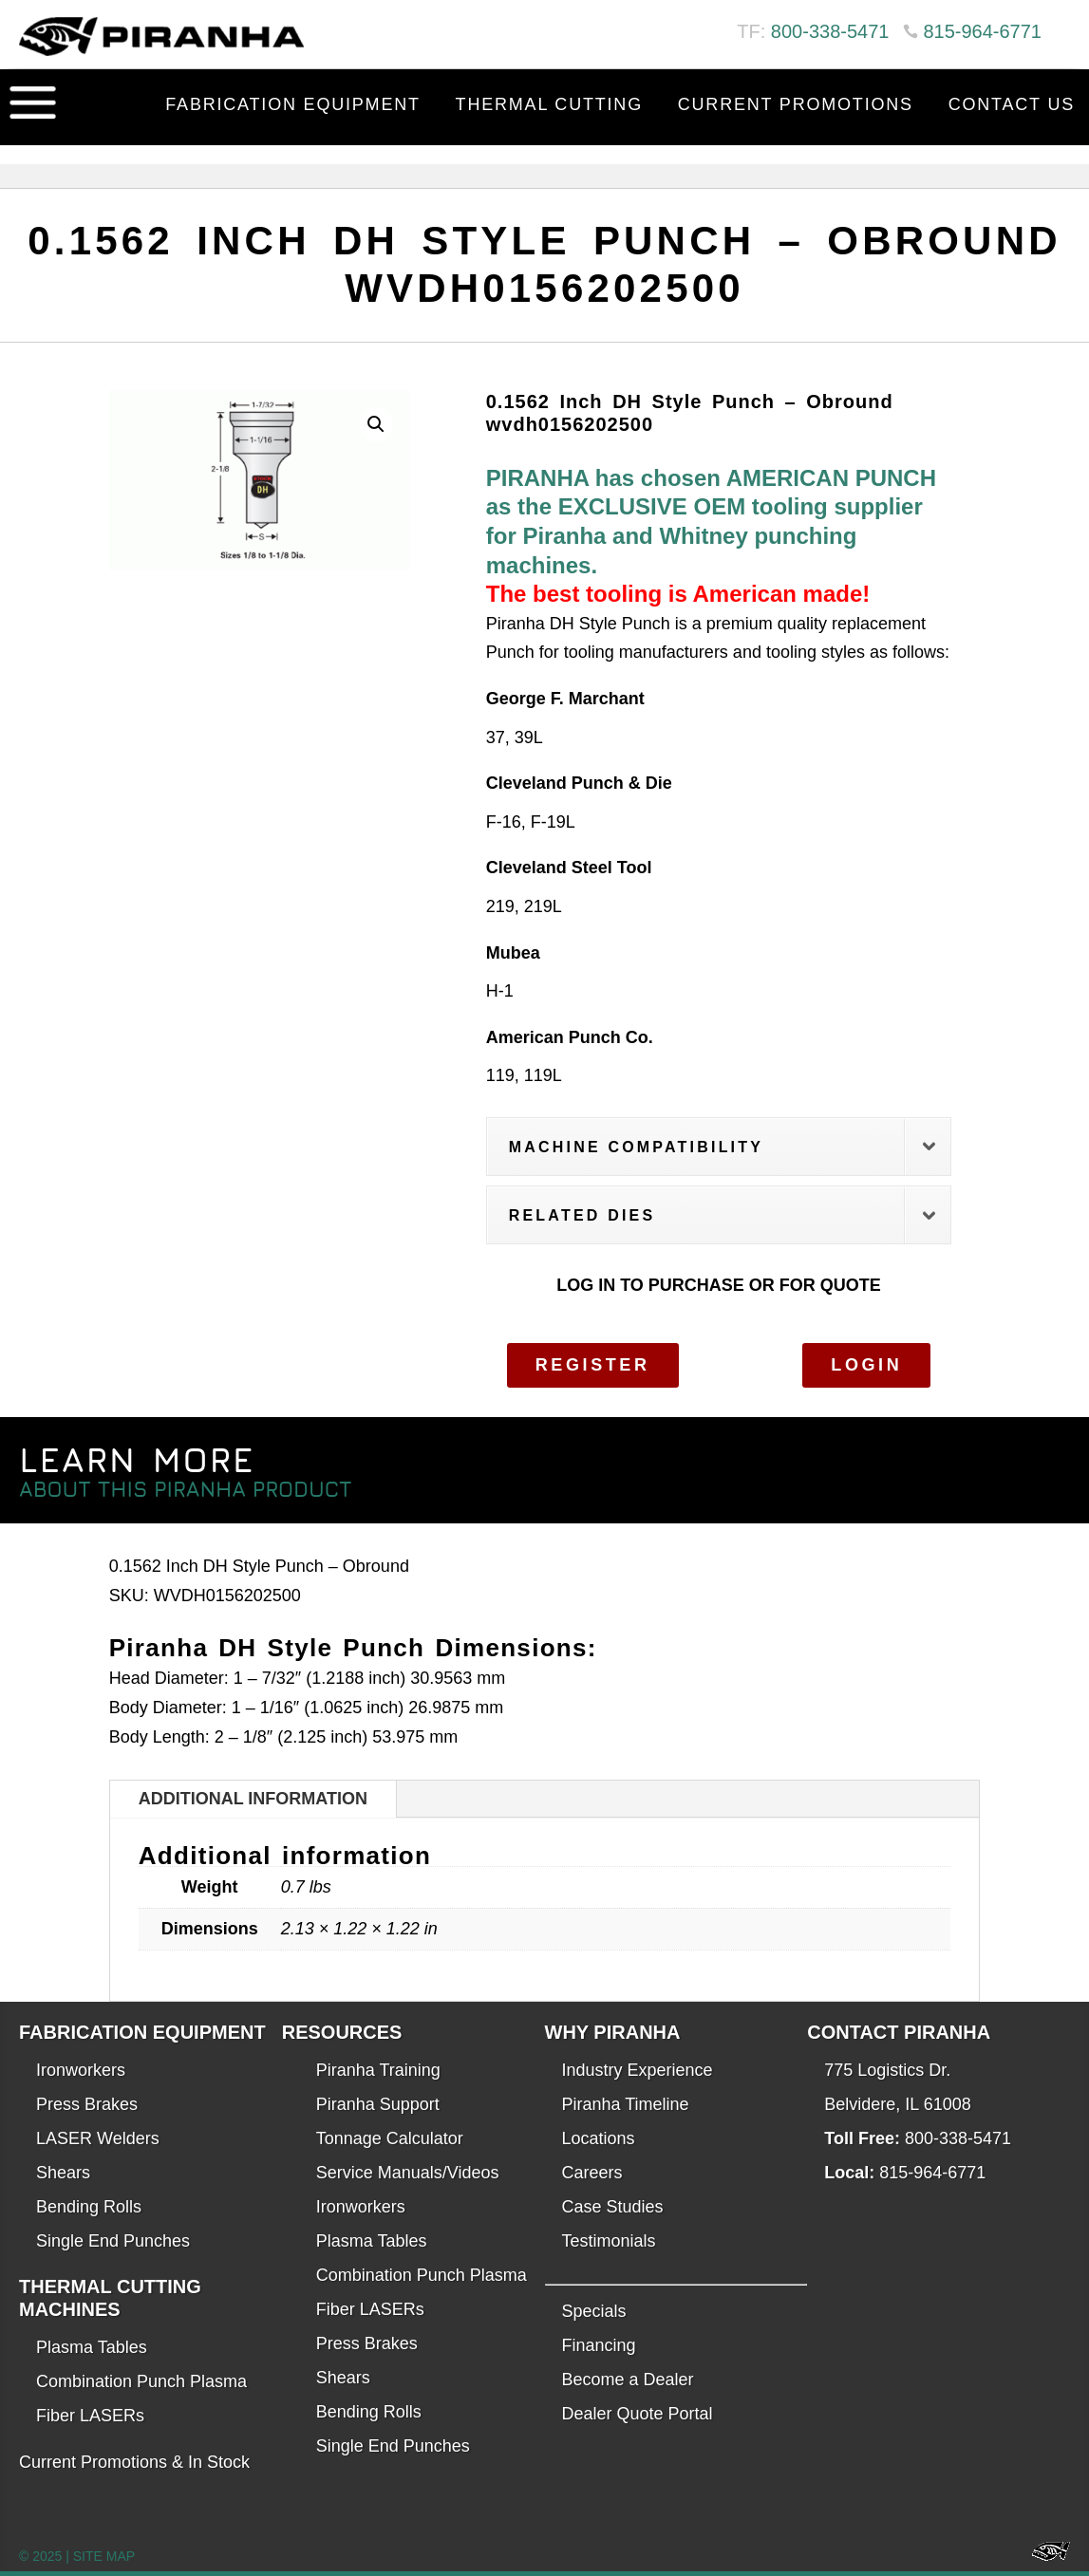 This screenshot has width=1089, height=2576. I want to click on Piranha Timeline, so click(625, 2104).